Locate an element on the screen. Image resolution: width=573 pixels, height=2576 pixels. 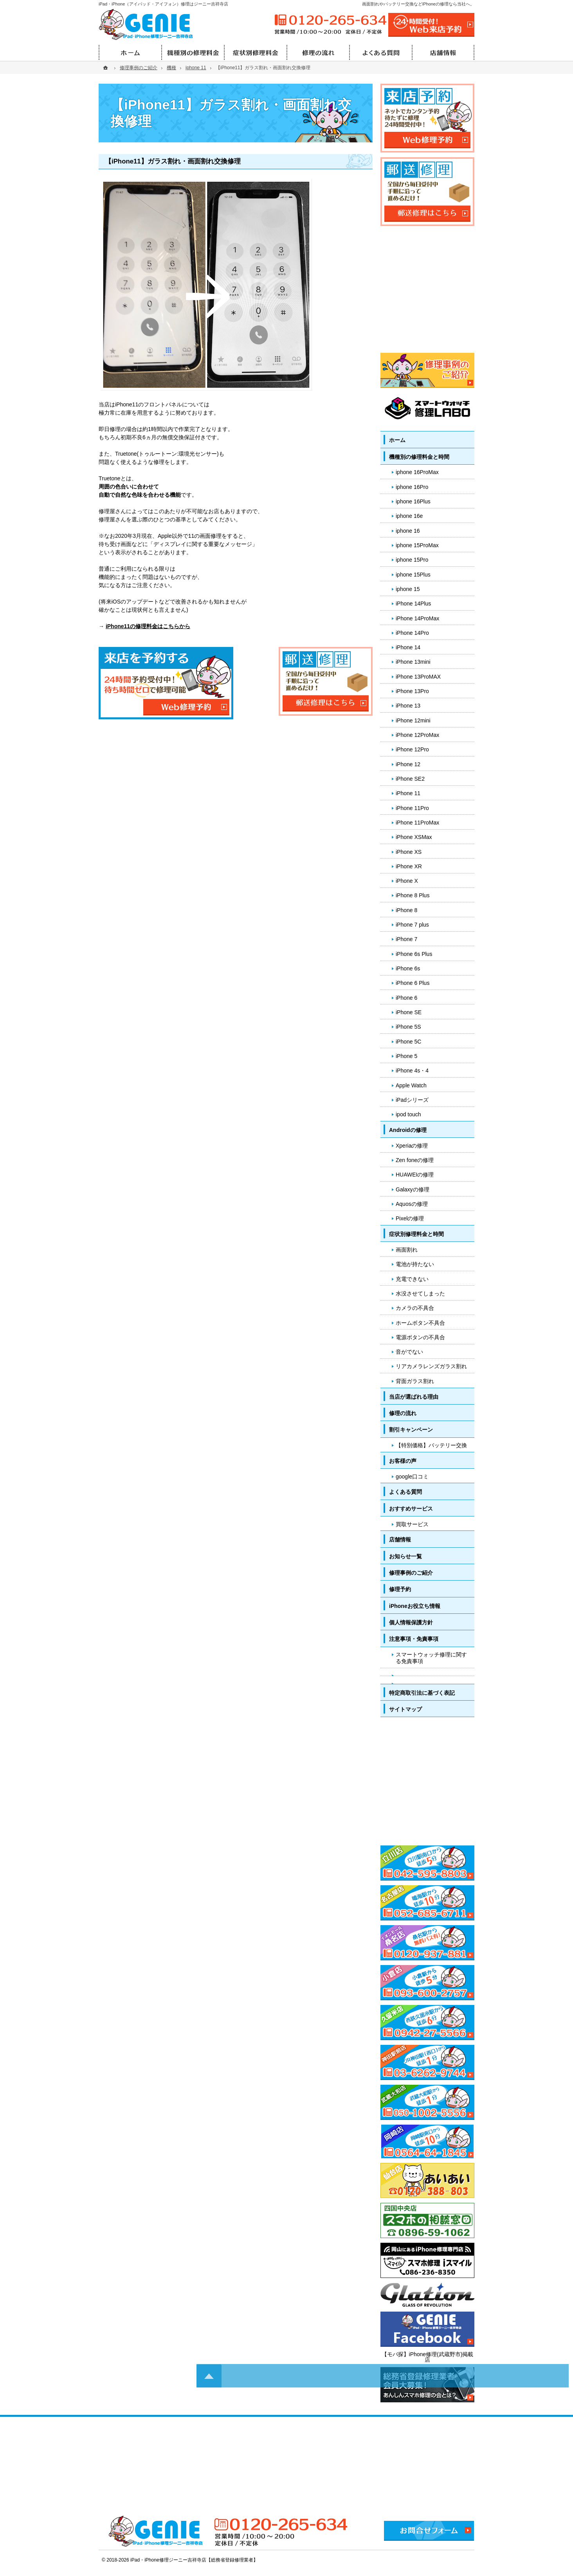
iPhone 12Pro is located at coordinates (412, 749).